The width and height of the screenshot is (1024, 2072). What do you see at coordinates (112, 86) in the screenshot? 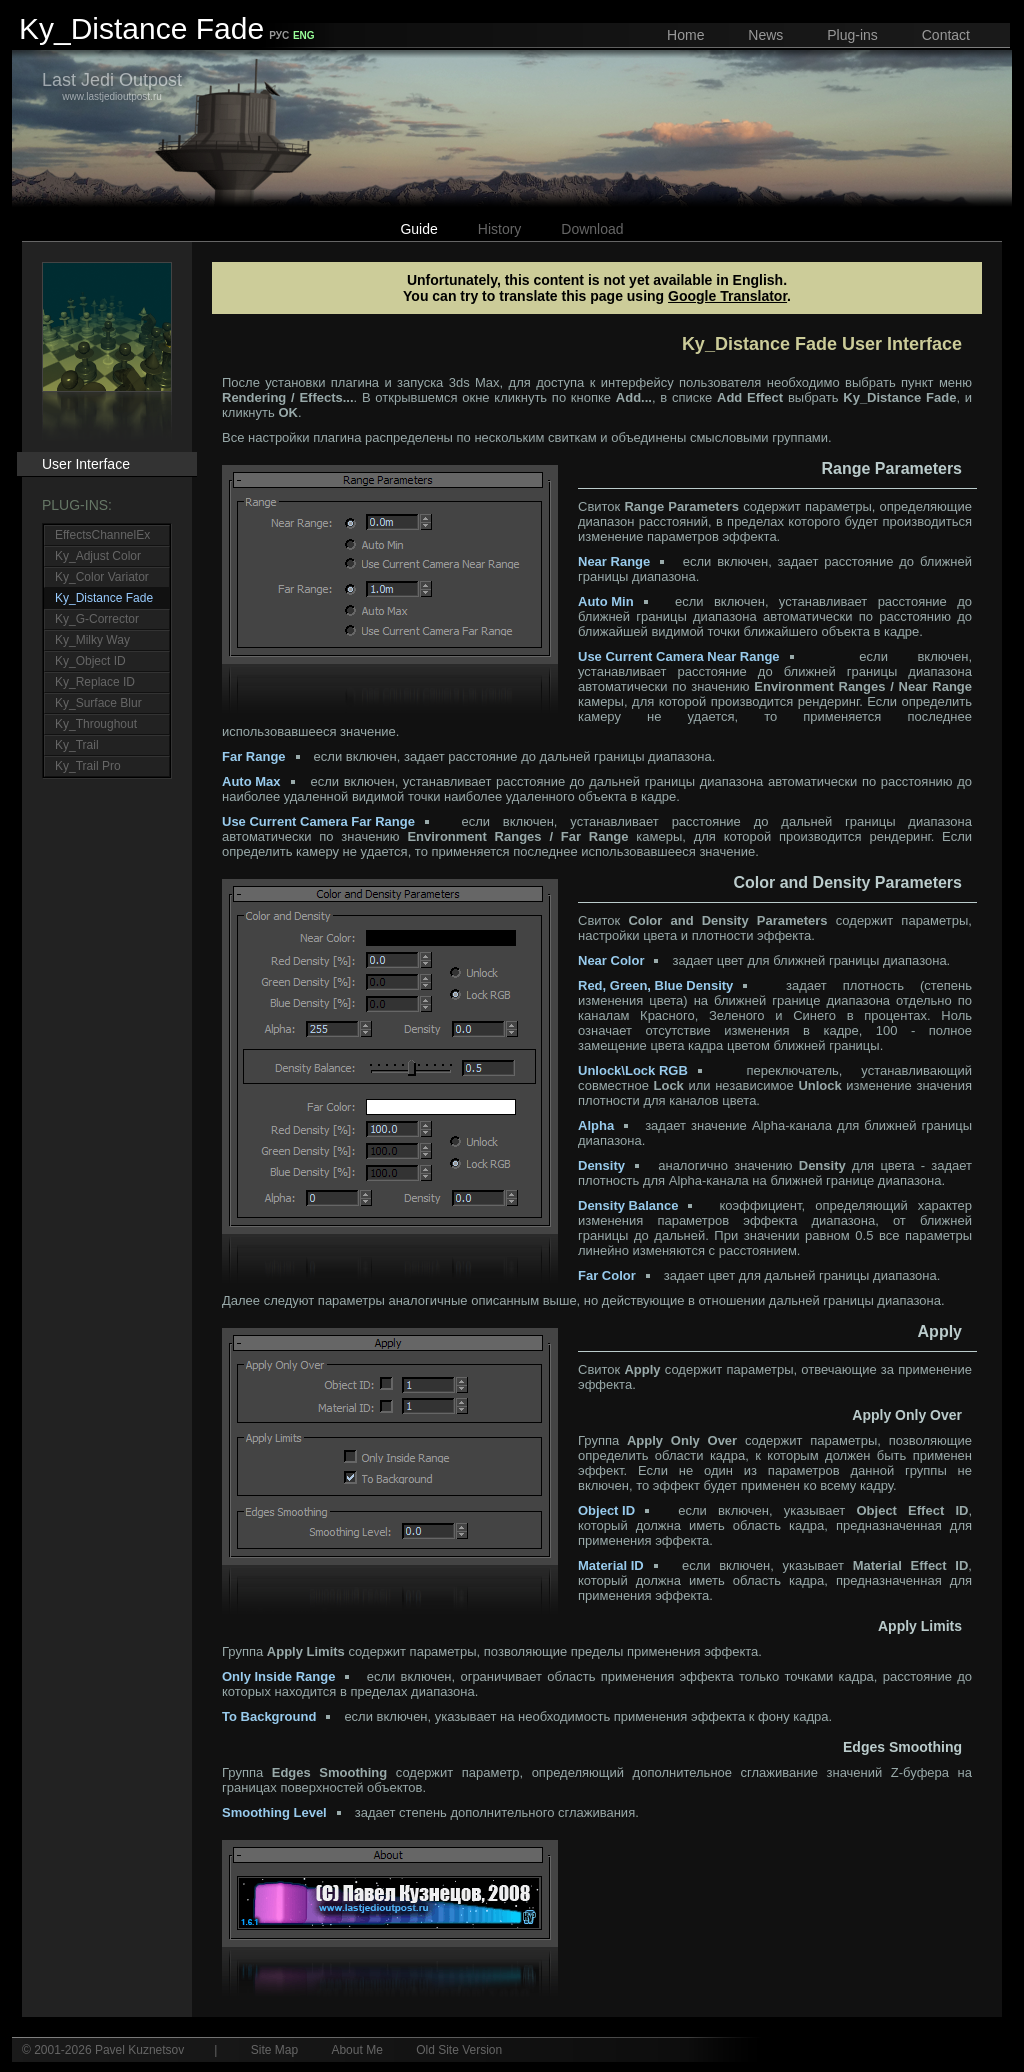
I see `www.lastjedioutpost.ru` at bounding box center [112, 86].